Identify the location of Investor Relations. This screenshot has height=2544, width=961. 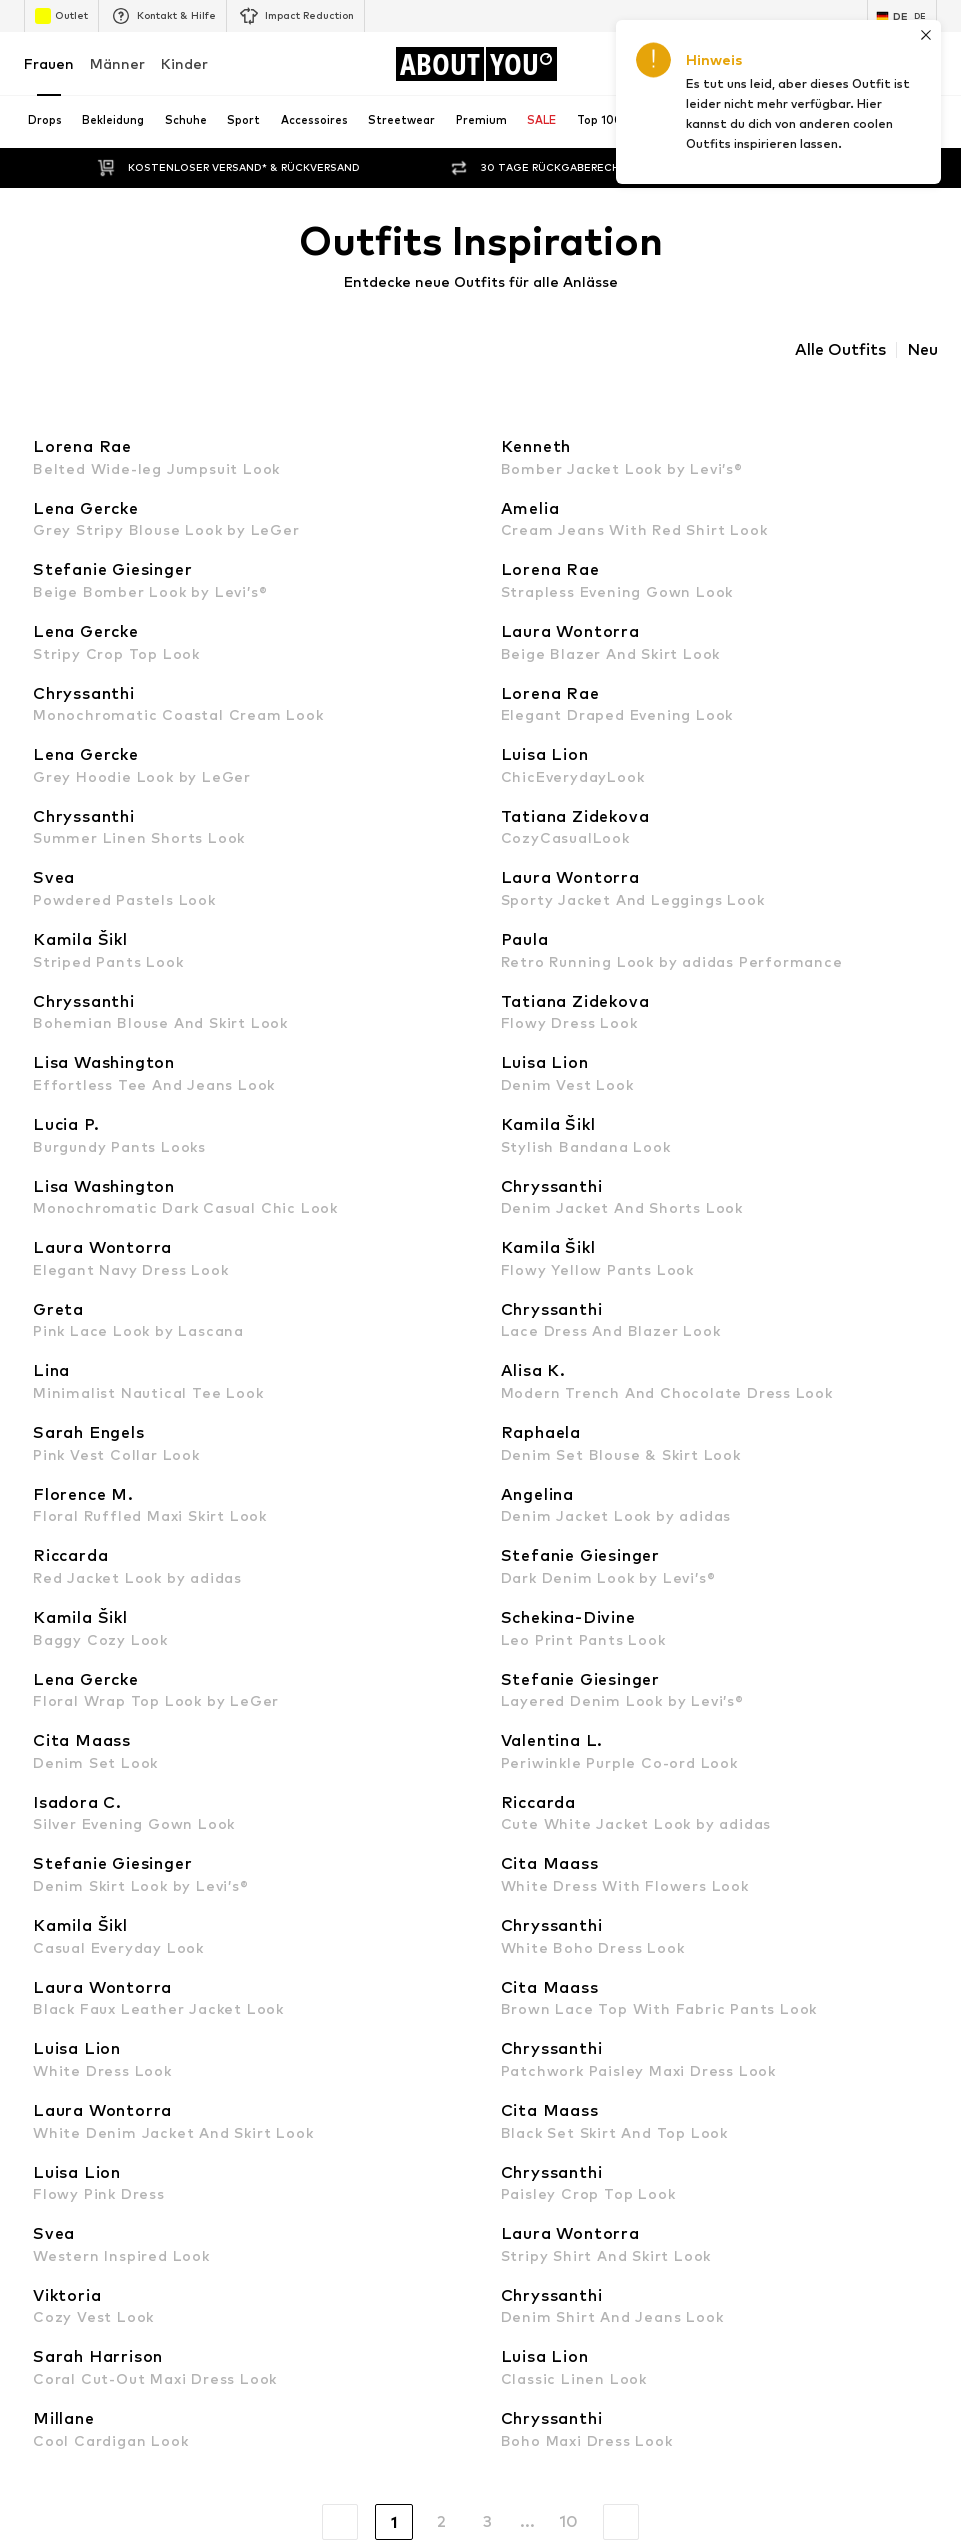
(321, 2319).